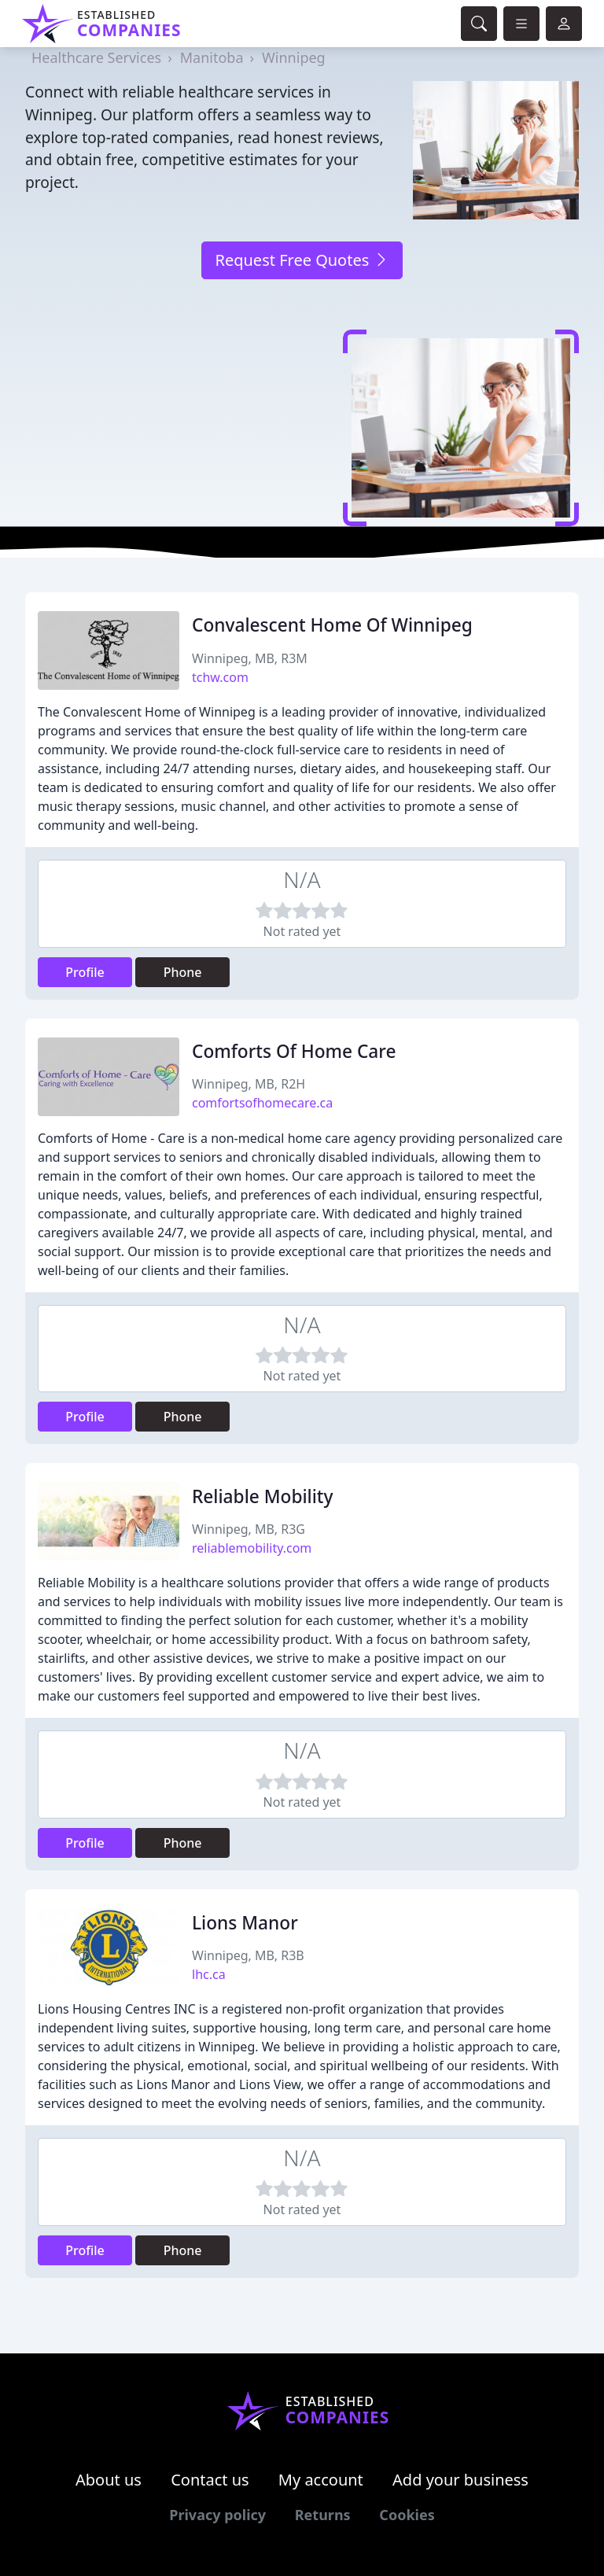 This screenshot has width=604, height=2576. I want to click on tchw.com, so click(220, 677).